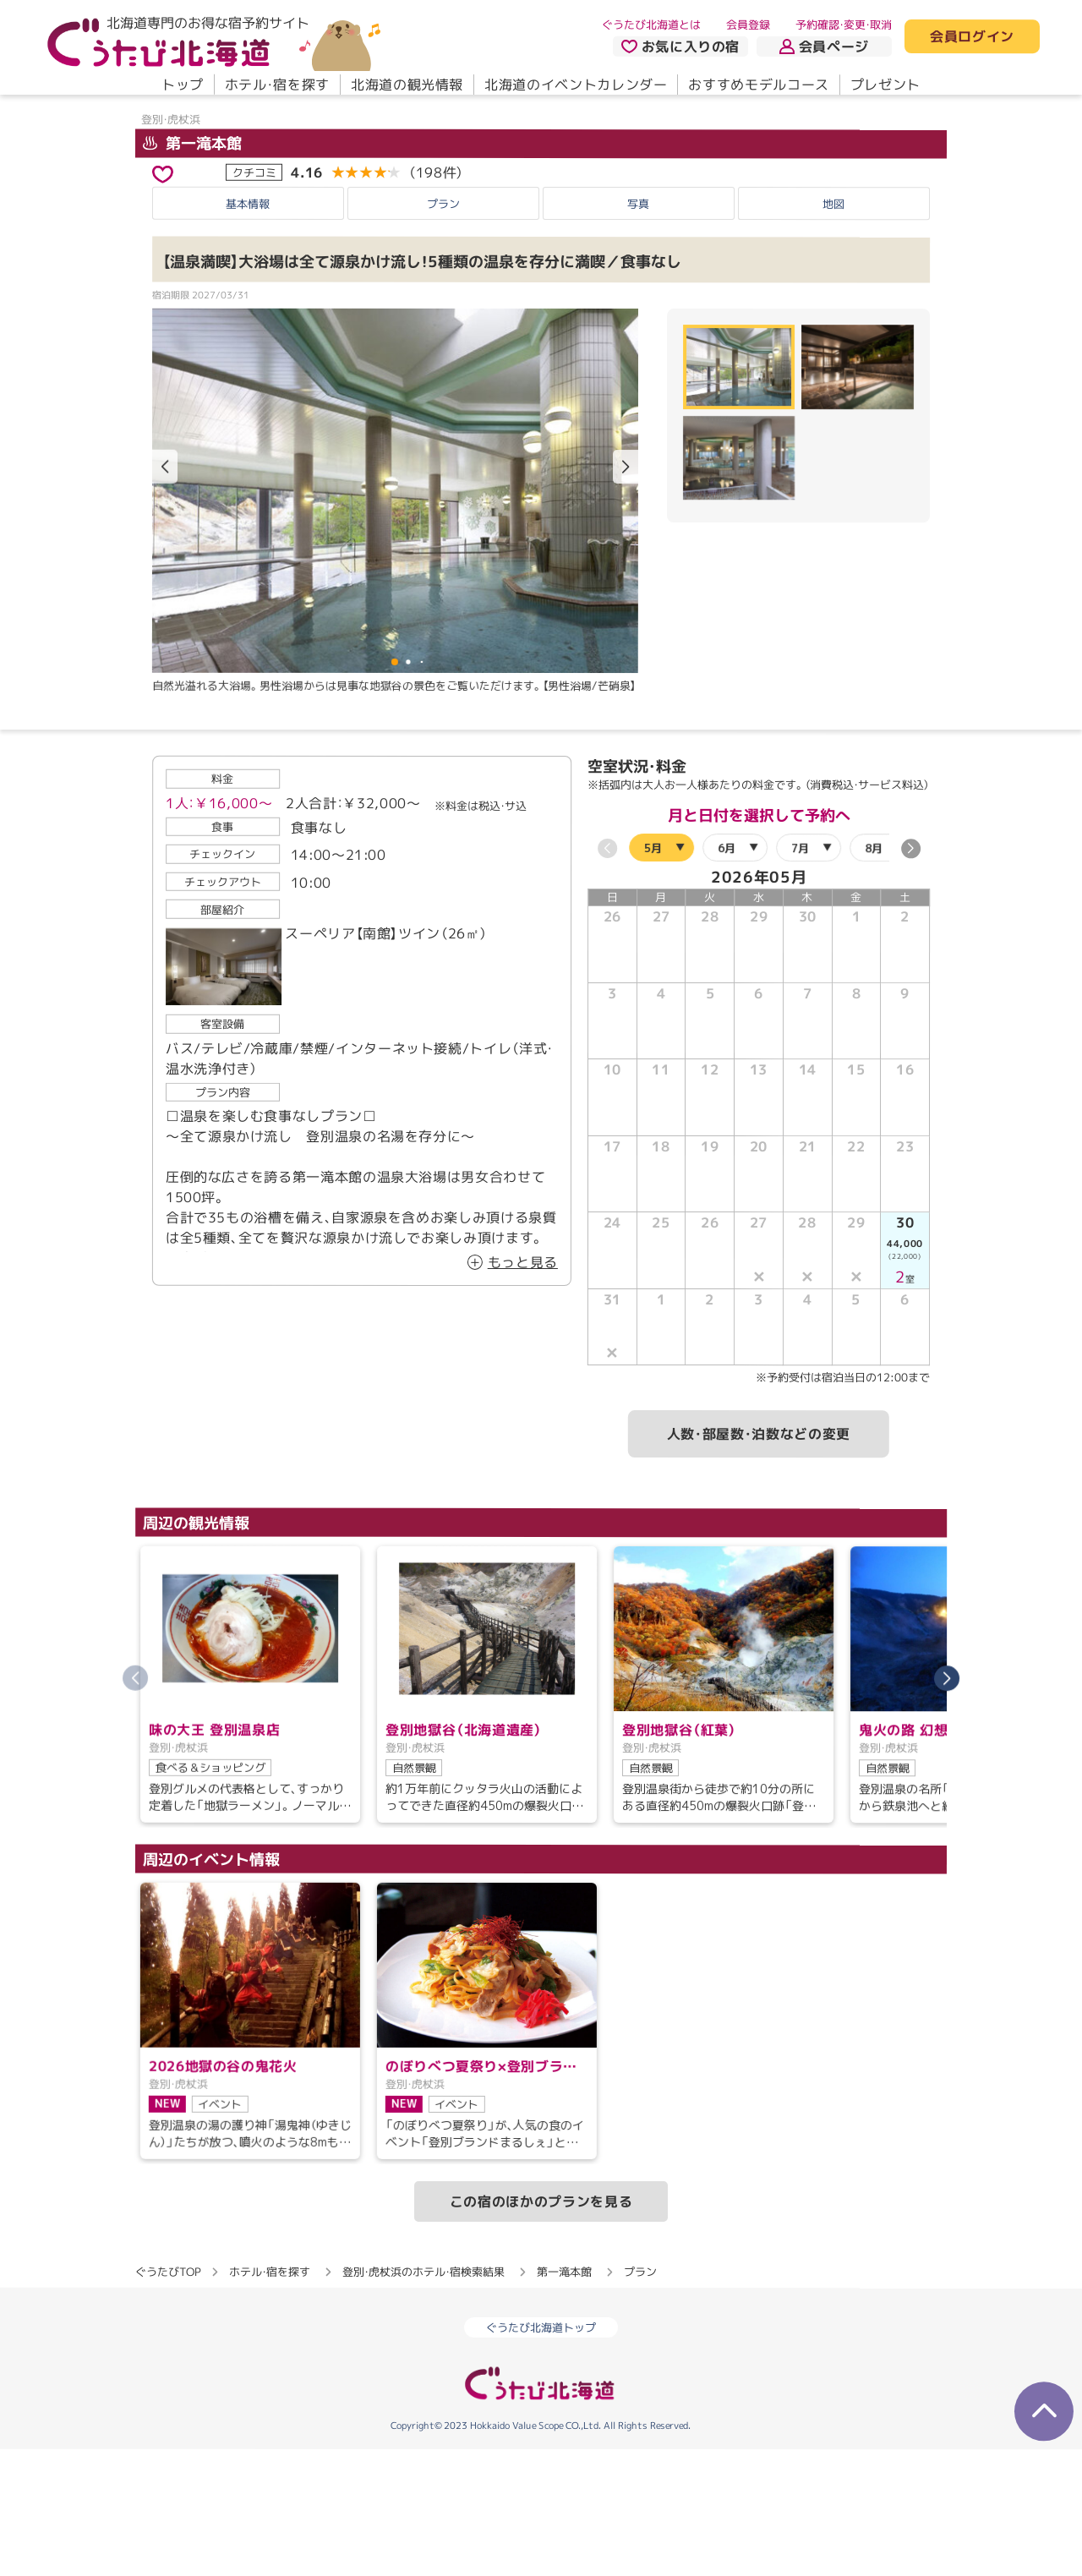 Image resolution: width=1082 pixels, height=2576 pixels. I want to click on 会員ページ, so click(824, 46).